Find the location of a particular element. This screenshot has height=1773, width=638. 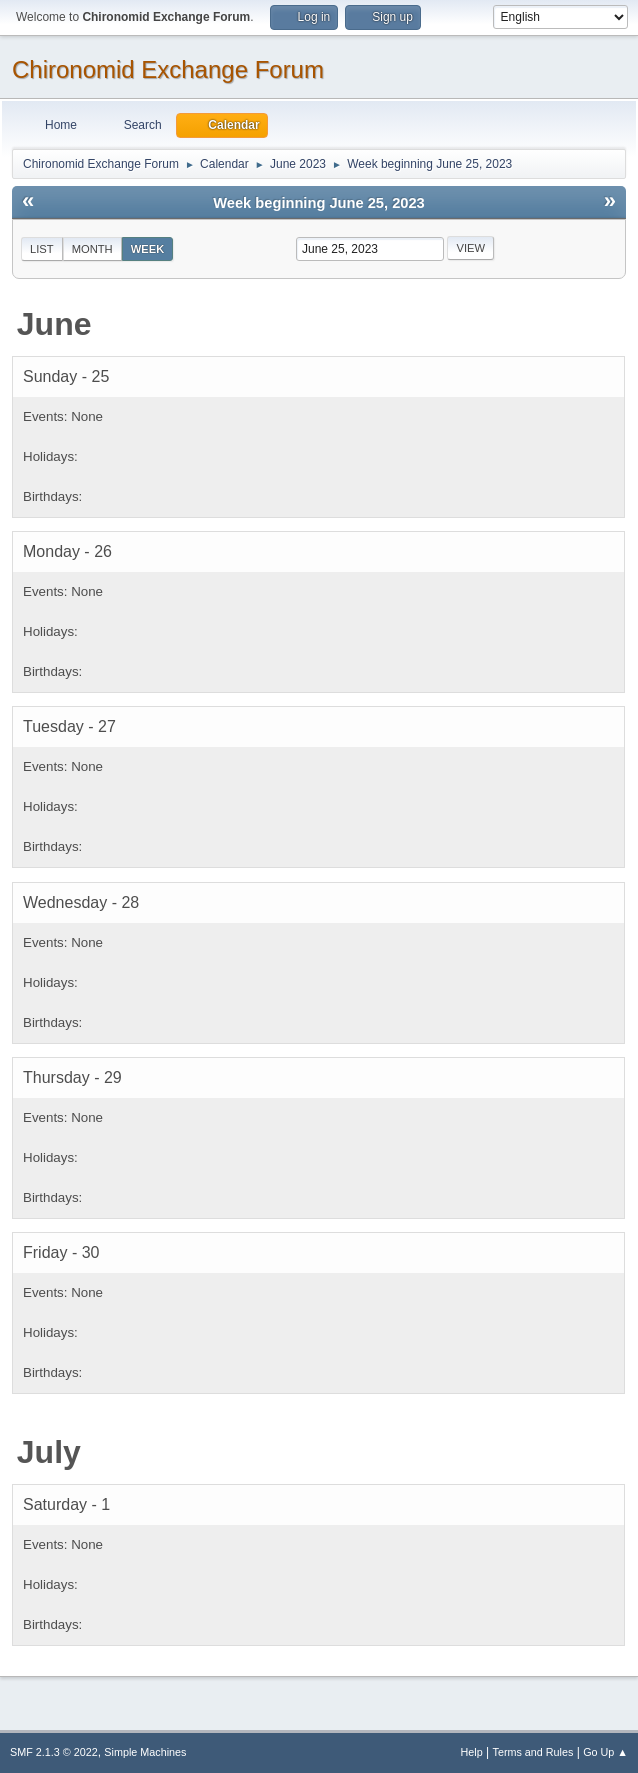

Terms and Rules is located at coordinates (533, 1752).